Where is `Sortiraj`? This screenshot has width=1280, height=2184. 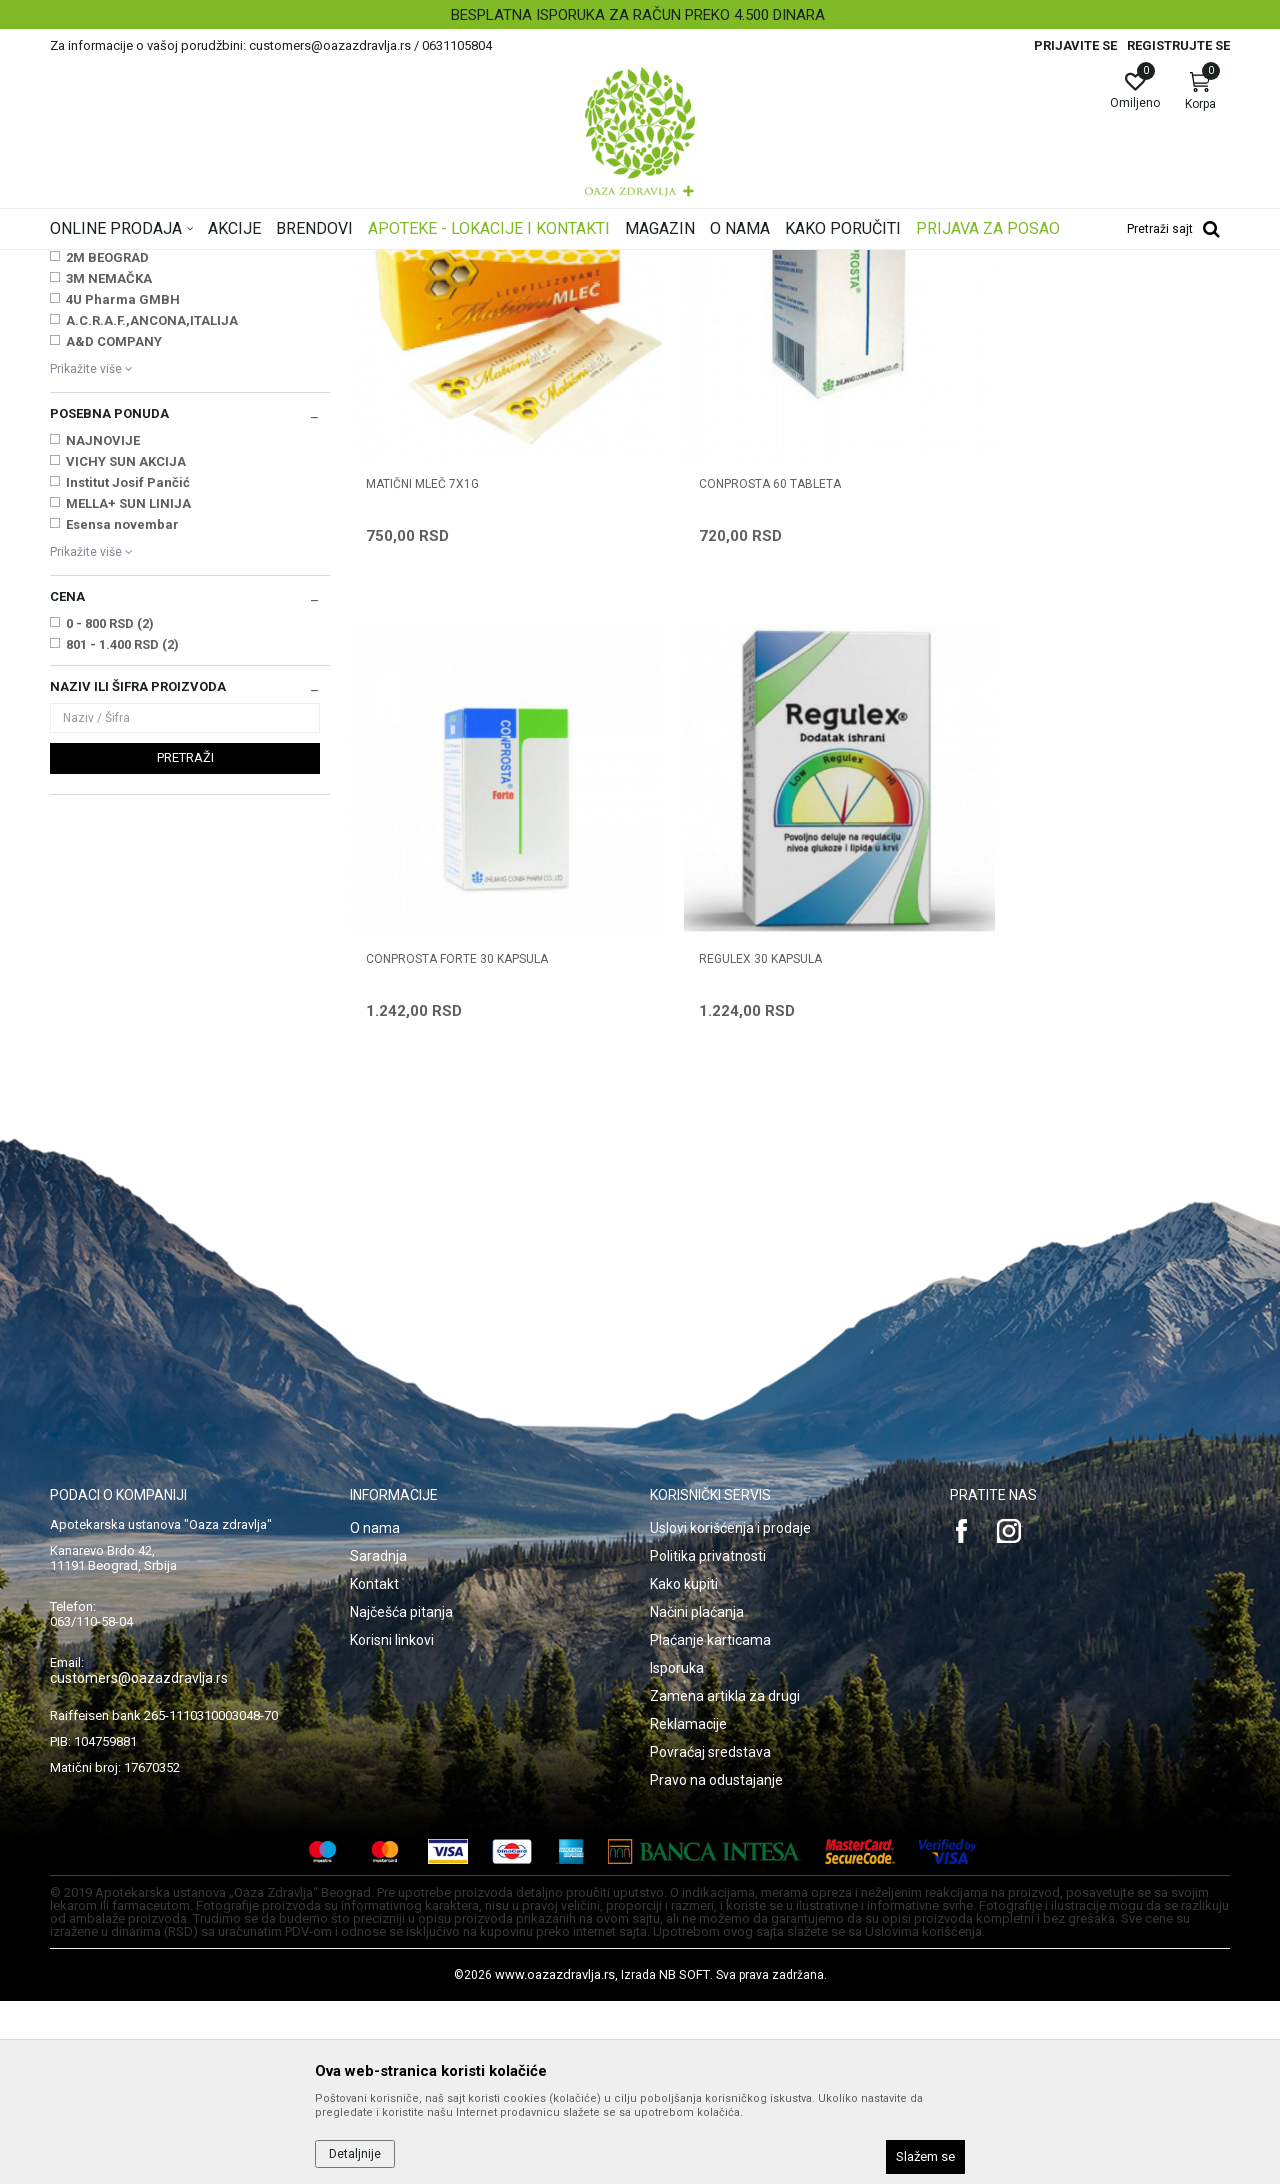 Sortiraj is located at coordinates (800, 294).